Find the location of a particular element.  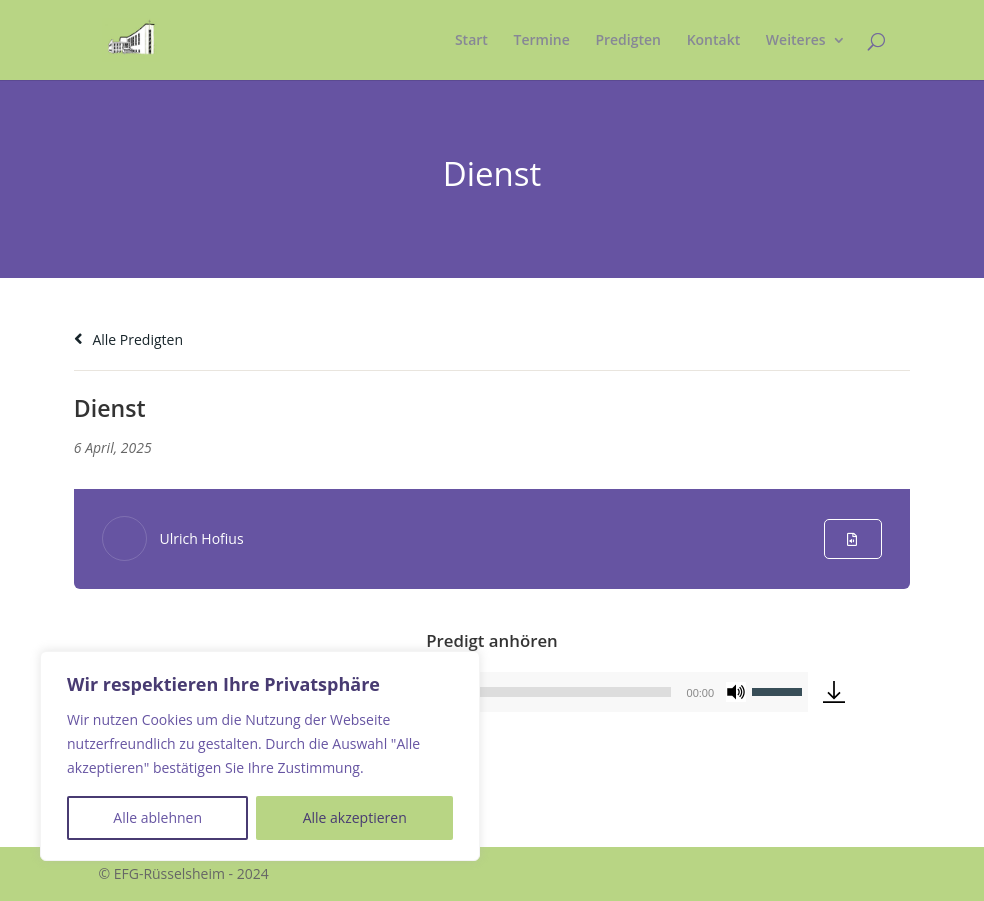

Alle ablehnen is located at coordinates (157, 817).